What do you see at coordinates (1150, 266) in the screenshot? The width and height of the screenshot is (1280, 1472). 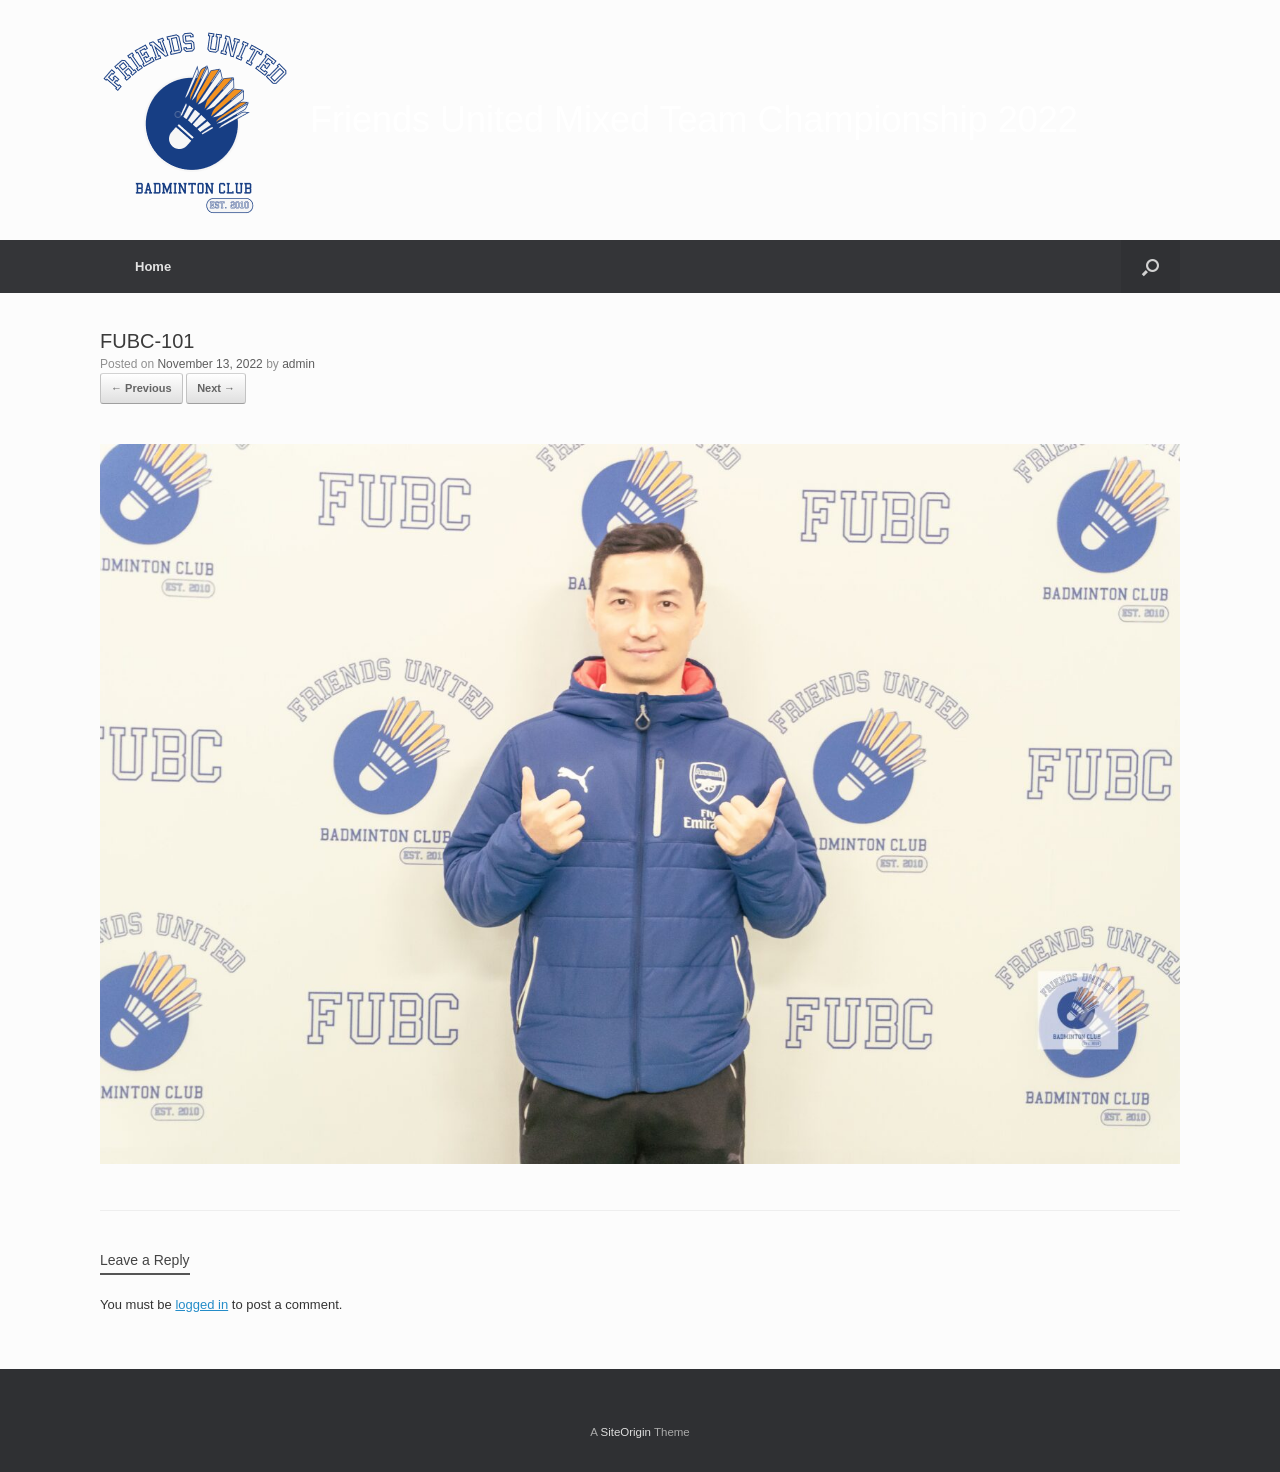 I see `[Open the search]` at bounding box center [1150, 266].